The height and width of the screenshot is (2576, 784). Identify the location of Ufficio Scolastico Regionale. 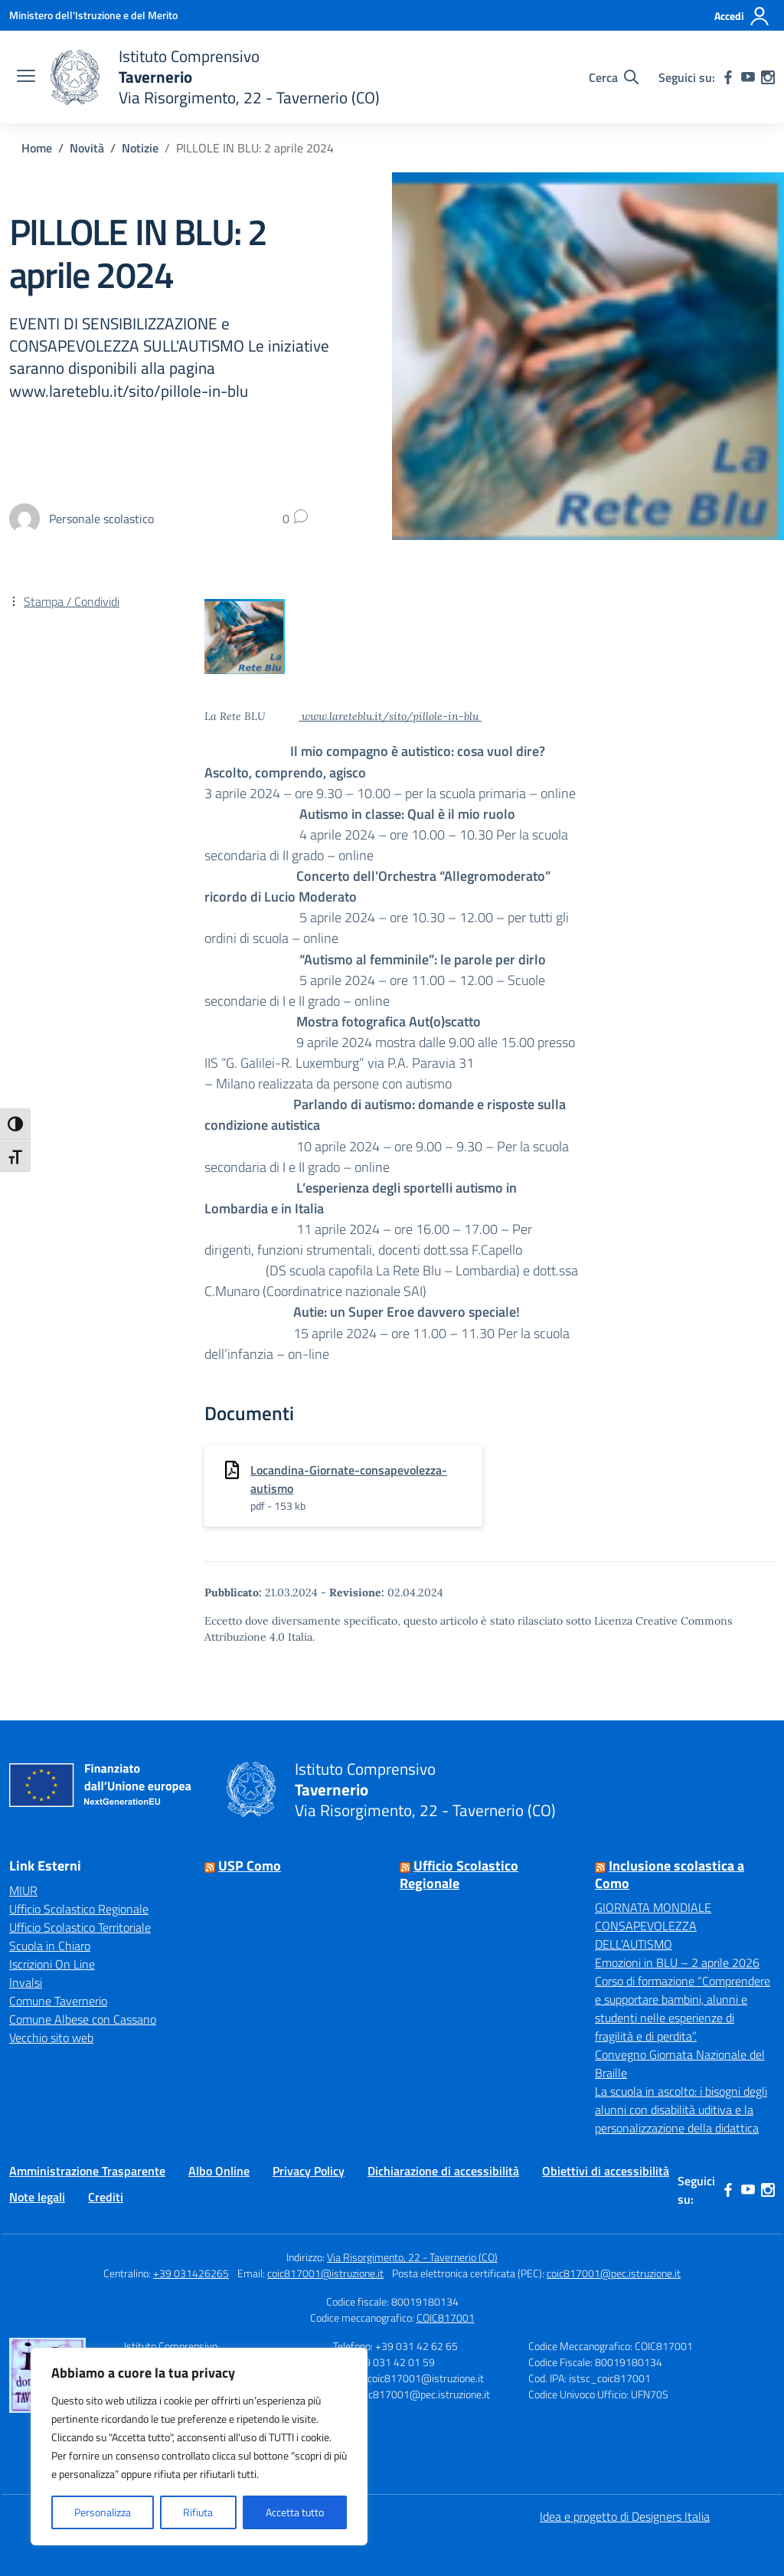
(79, 1909).